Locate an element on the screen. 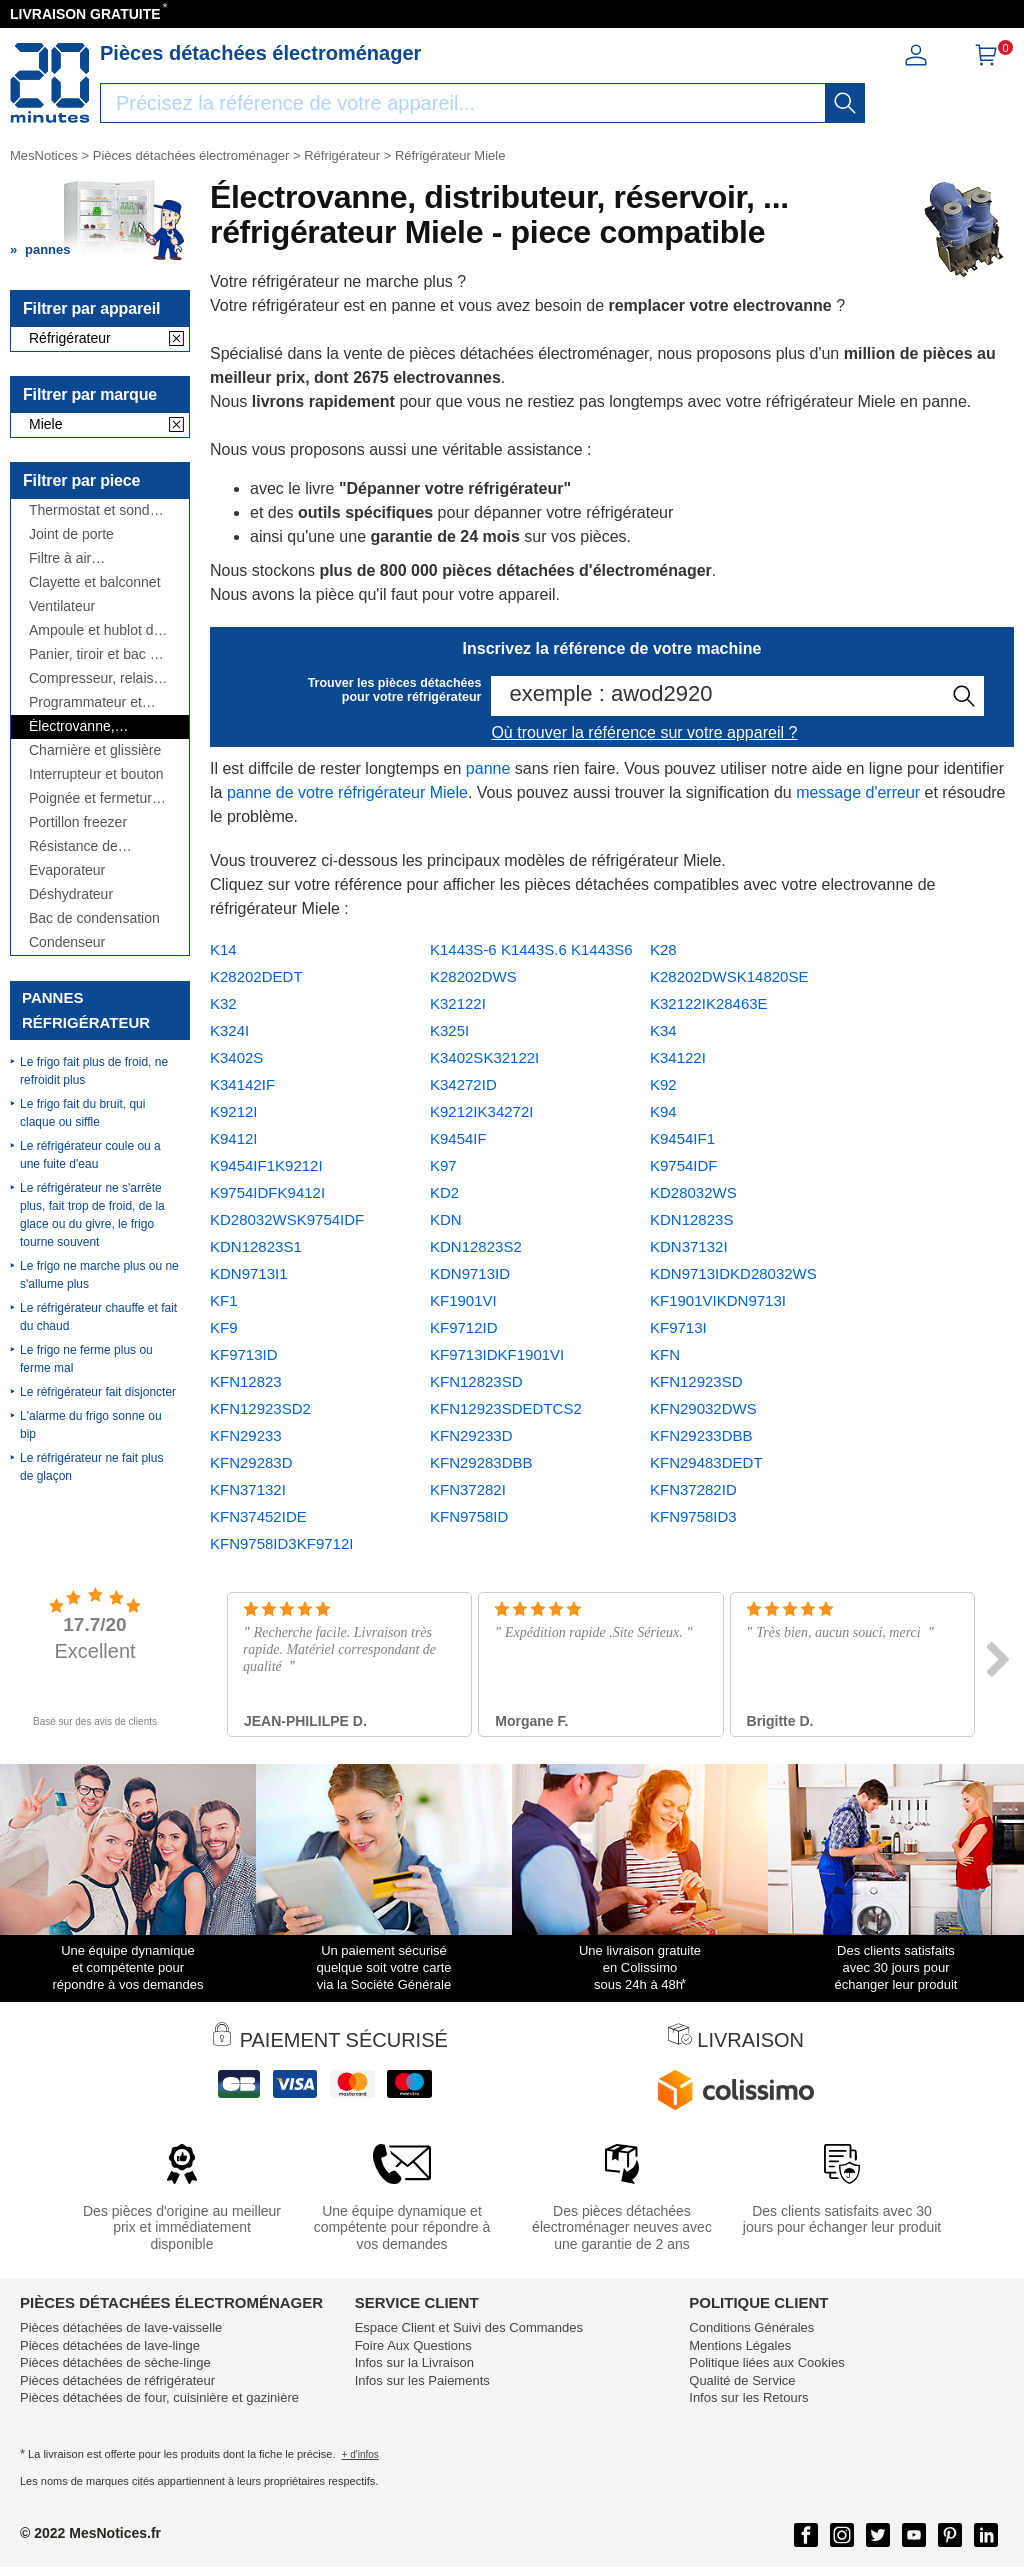 The width and height of the screenshot is (1024, 2567). KDN12823S2 is located at coordinates (476, 1246).